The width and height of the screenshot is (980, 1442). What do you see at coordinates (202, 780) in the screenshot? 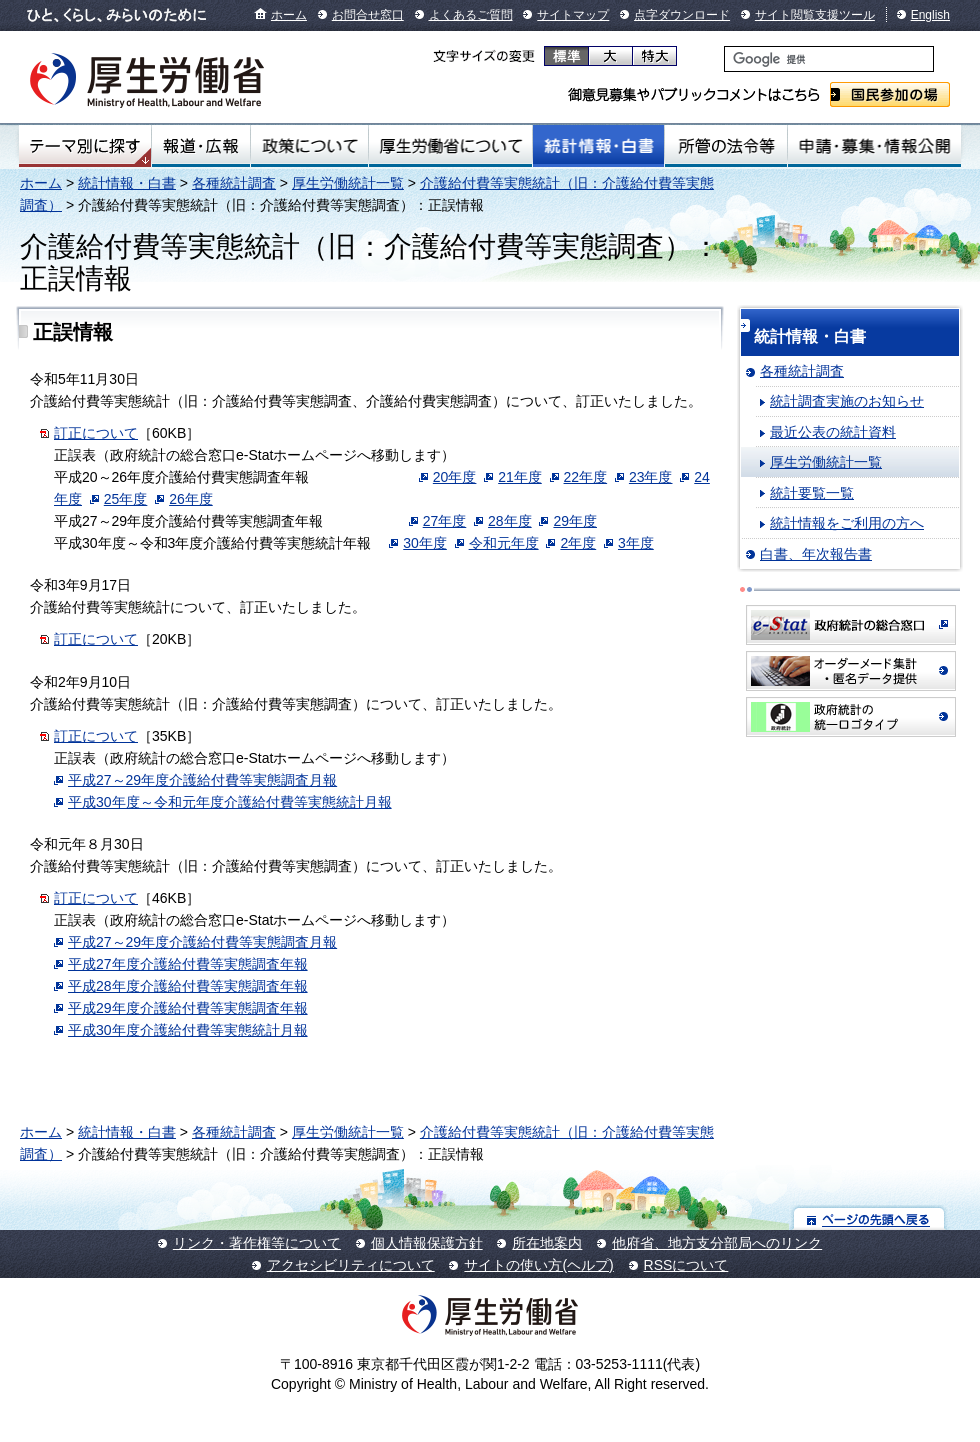
I see `平成27～29年度介護給付費等実態調査月報` at bounding box center [202, 780].